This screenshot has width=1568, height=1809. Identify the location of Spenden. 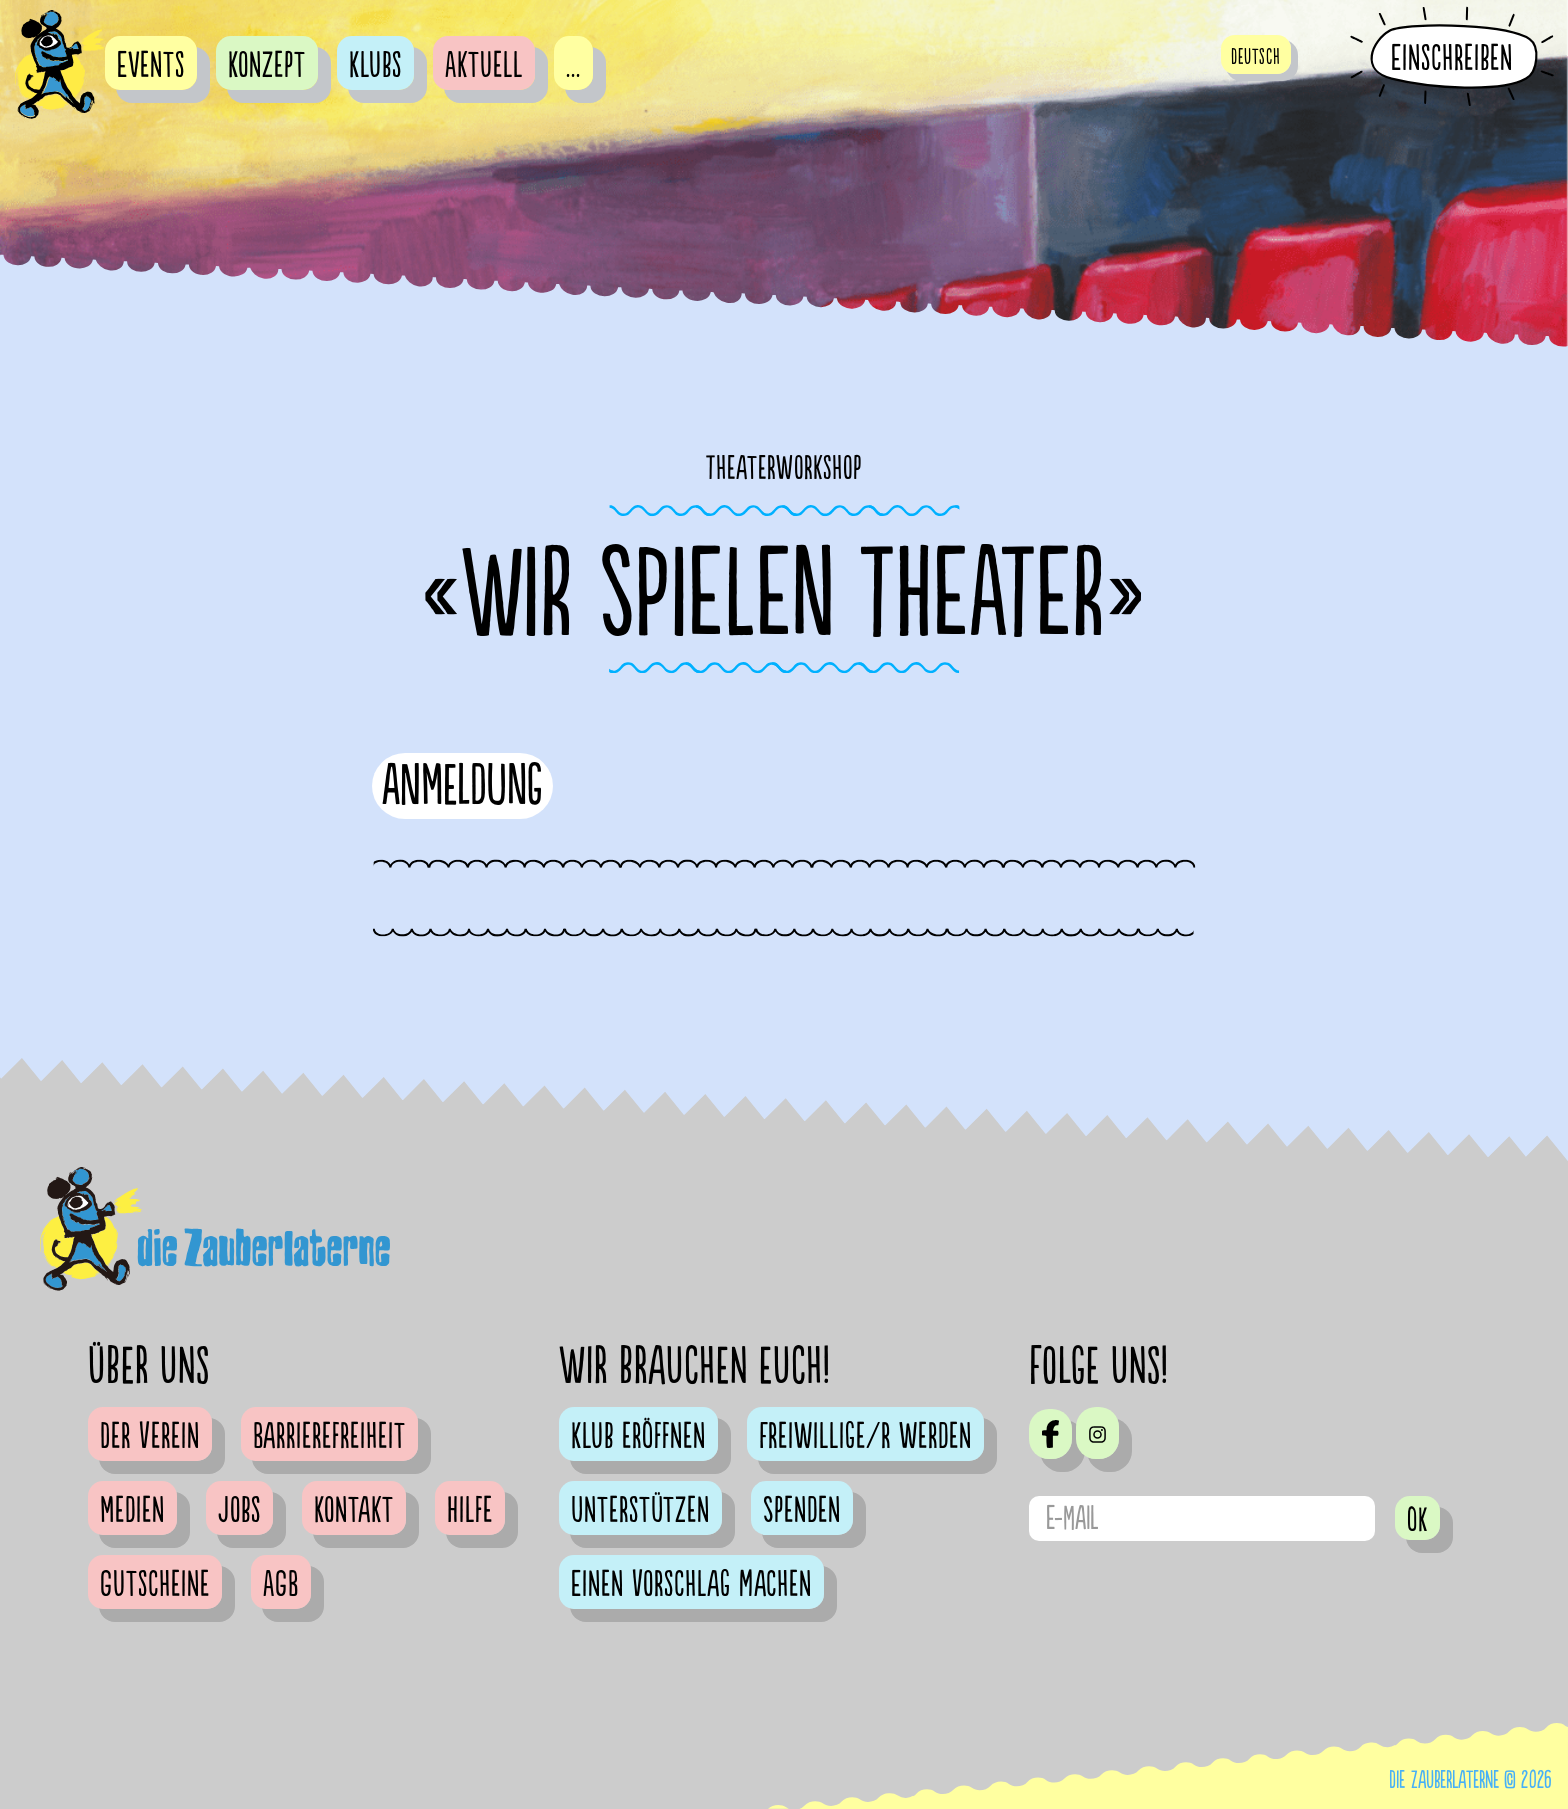
(802, 1511).